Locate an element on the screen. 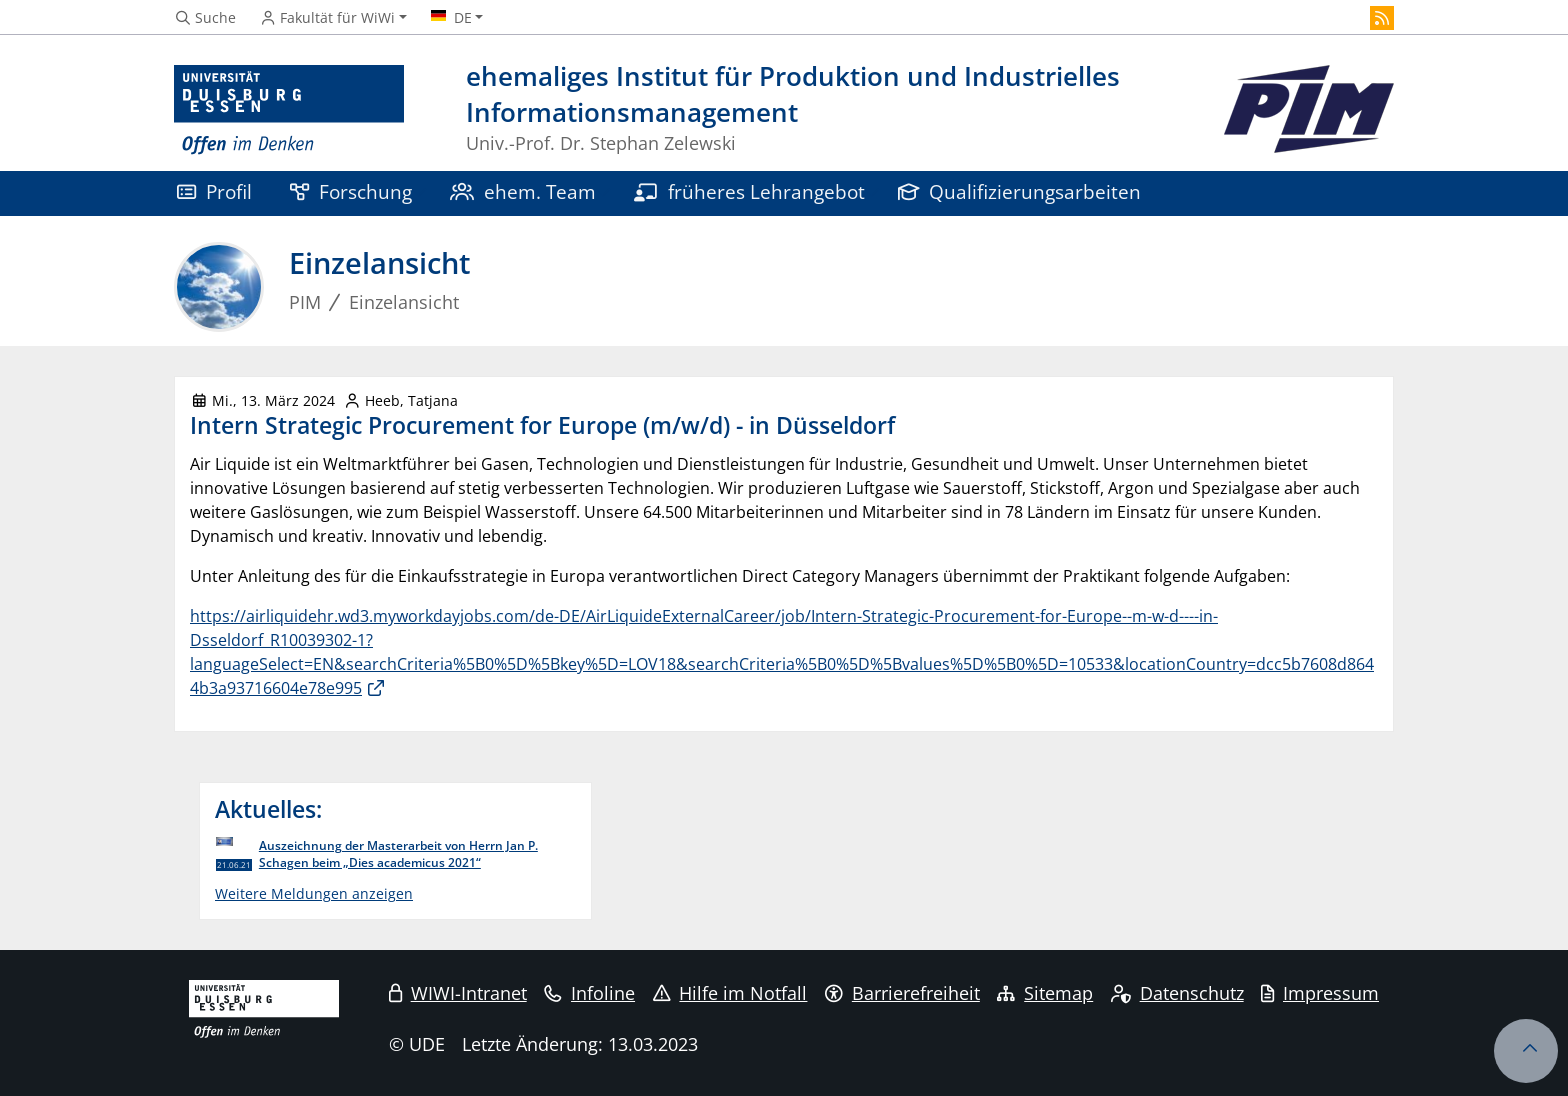 This screenshot has height=1096, width=1568. Weitere Meldungen anzeigen is located at coordinates (314, 893).